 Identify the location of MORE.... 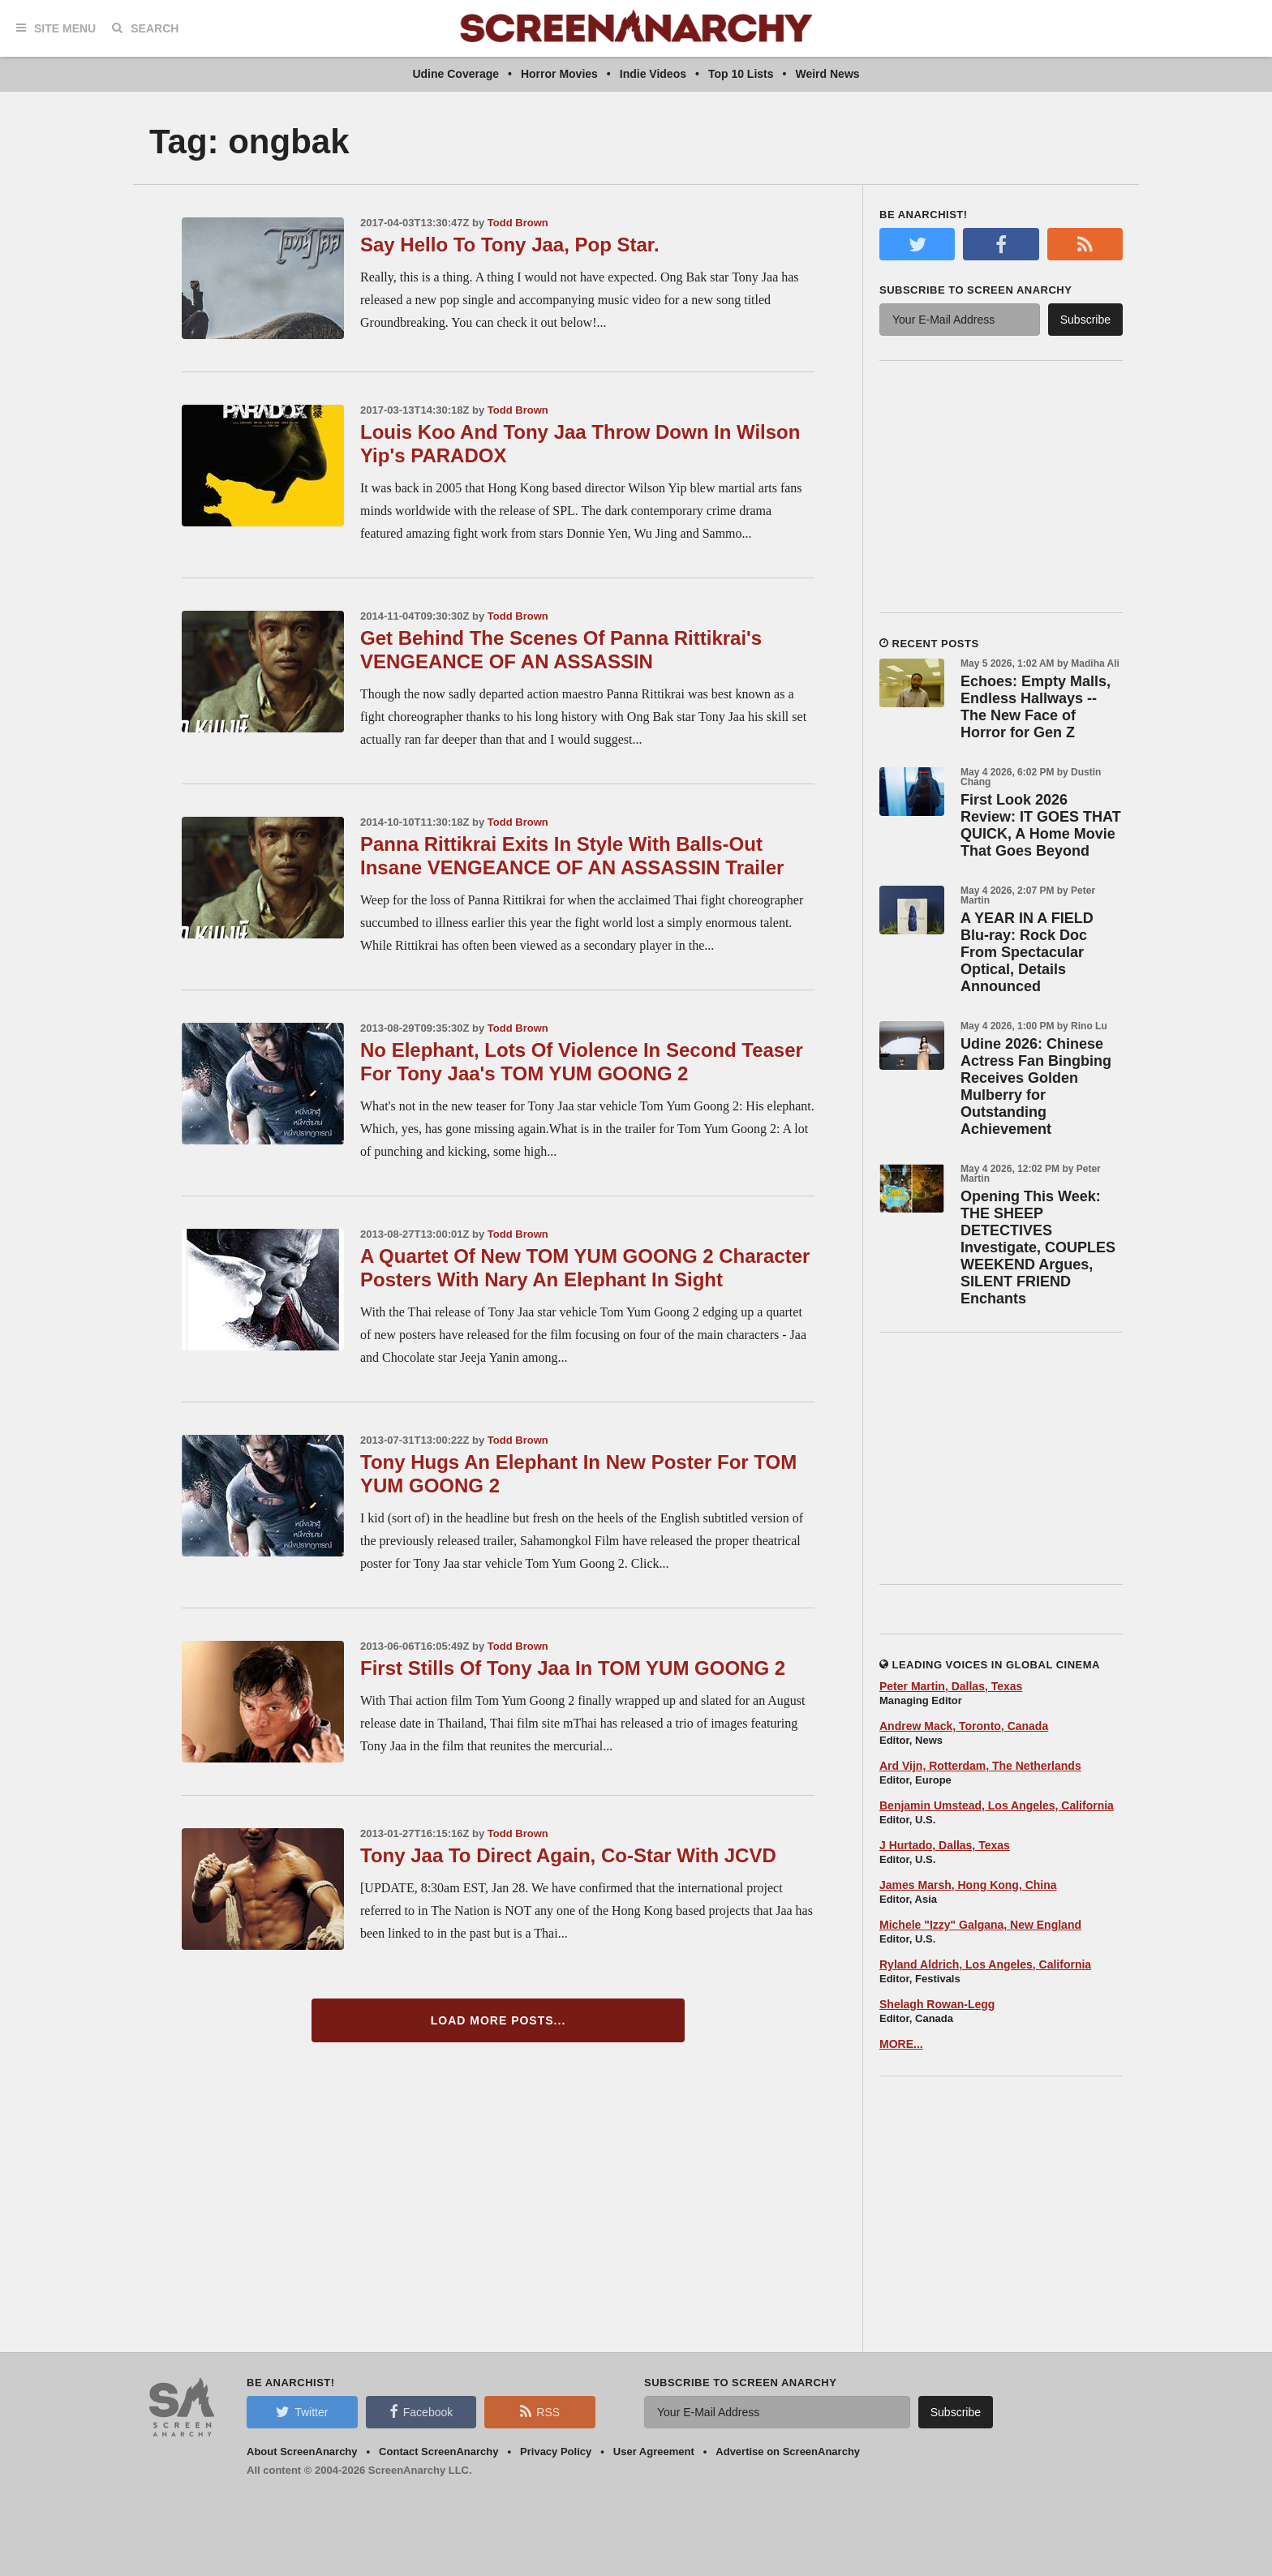
(901, 2043).